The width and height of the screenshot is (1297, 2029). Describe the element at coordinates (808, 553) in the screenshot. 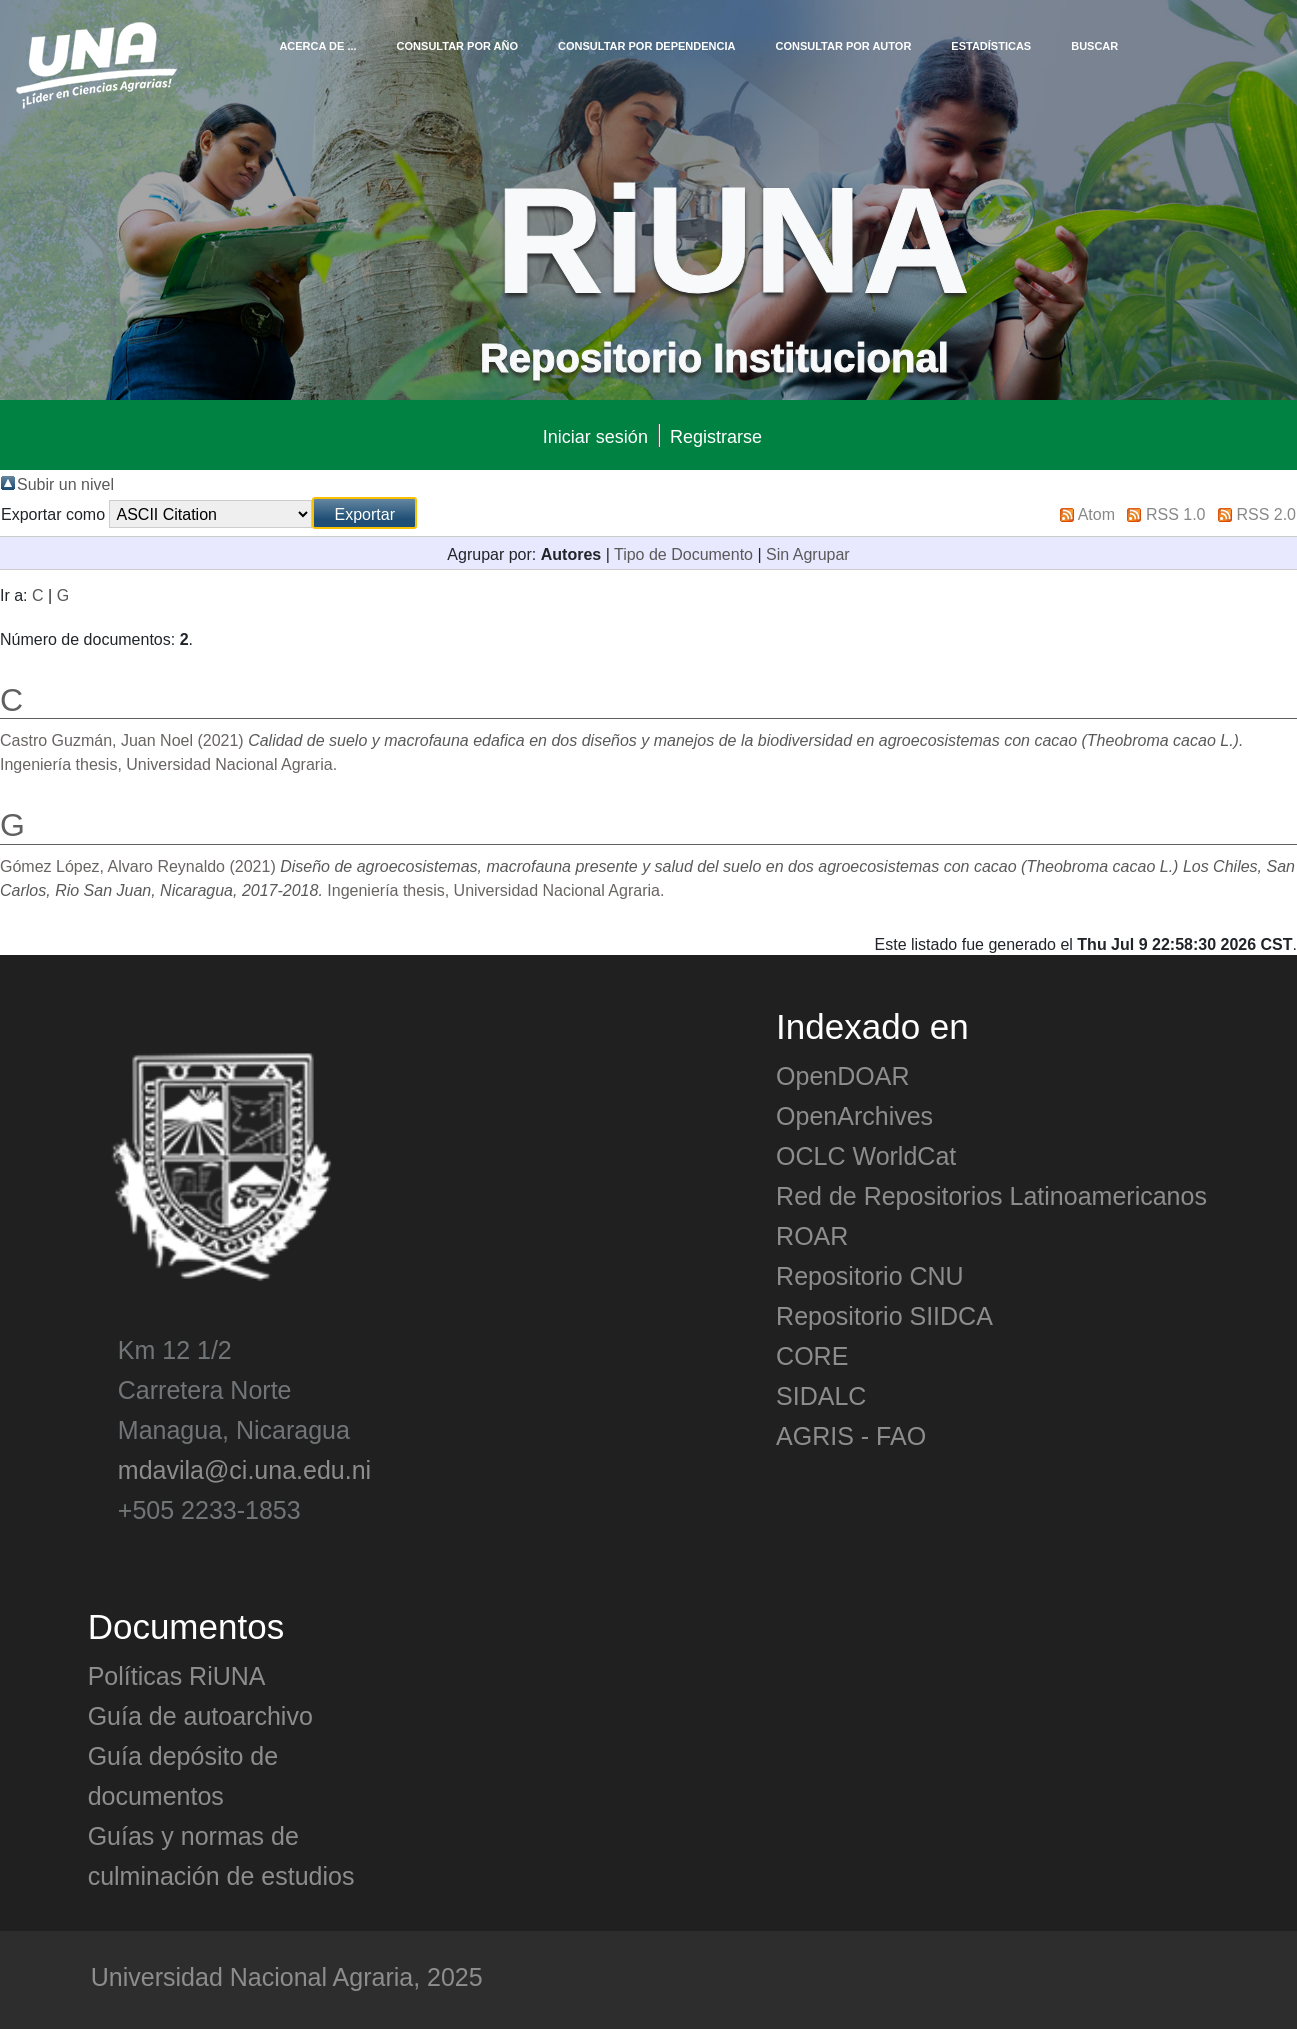

I see `Sin Agrupar` at that location.